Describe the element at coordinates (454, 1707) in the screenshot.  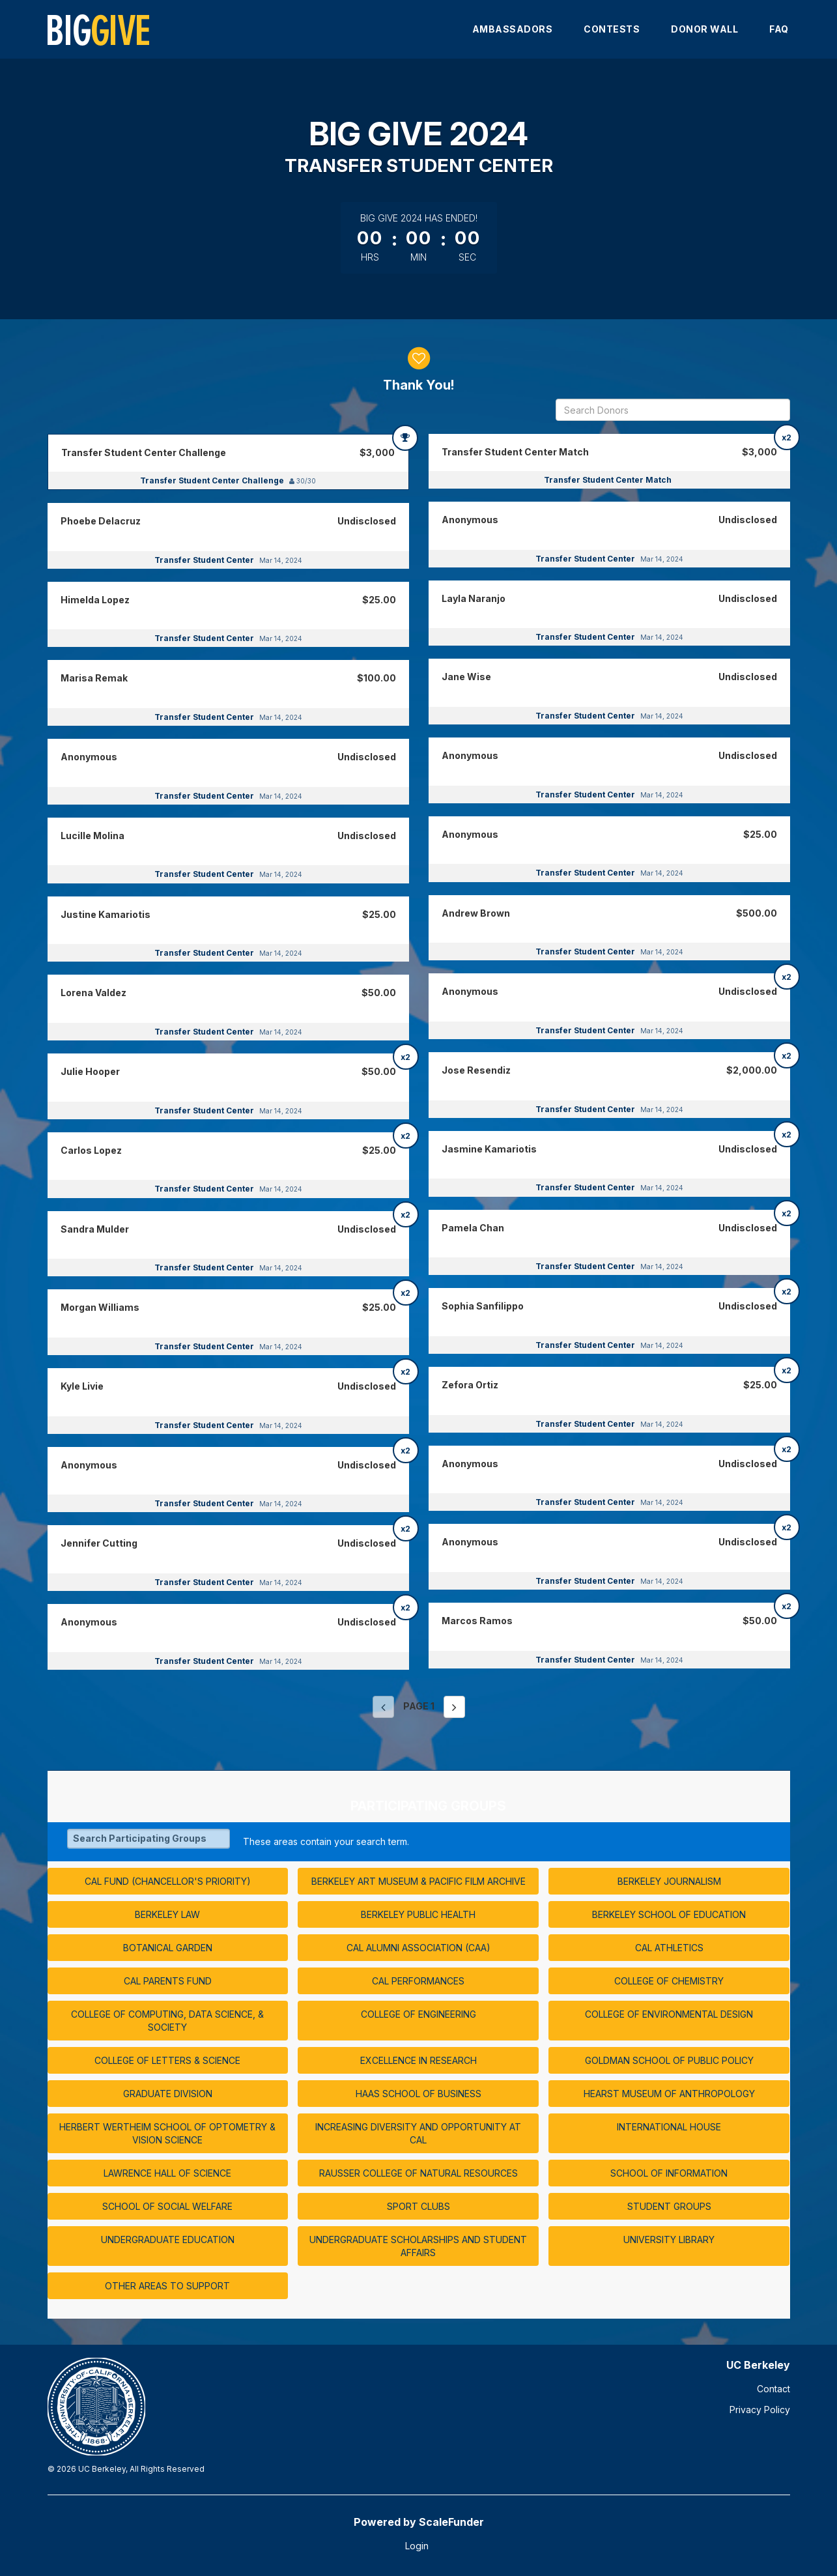
I see `[Next page]` at that location.